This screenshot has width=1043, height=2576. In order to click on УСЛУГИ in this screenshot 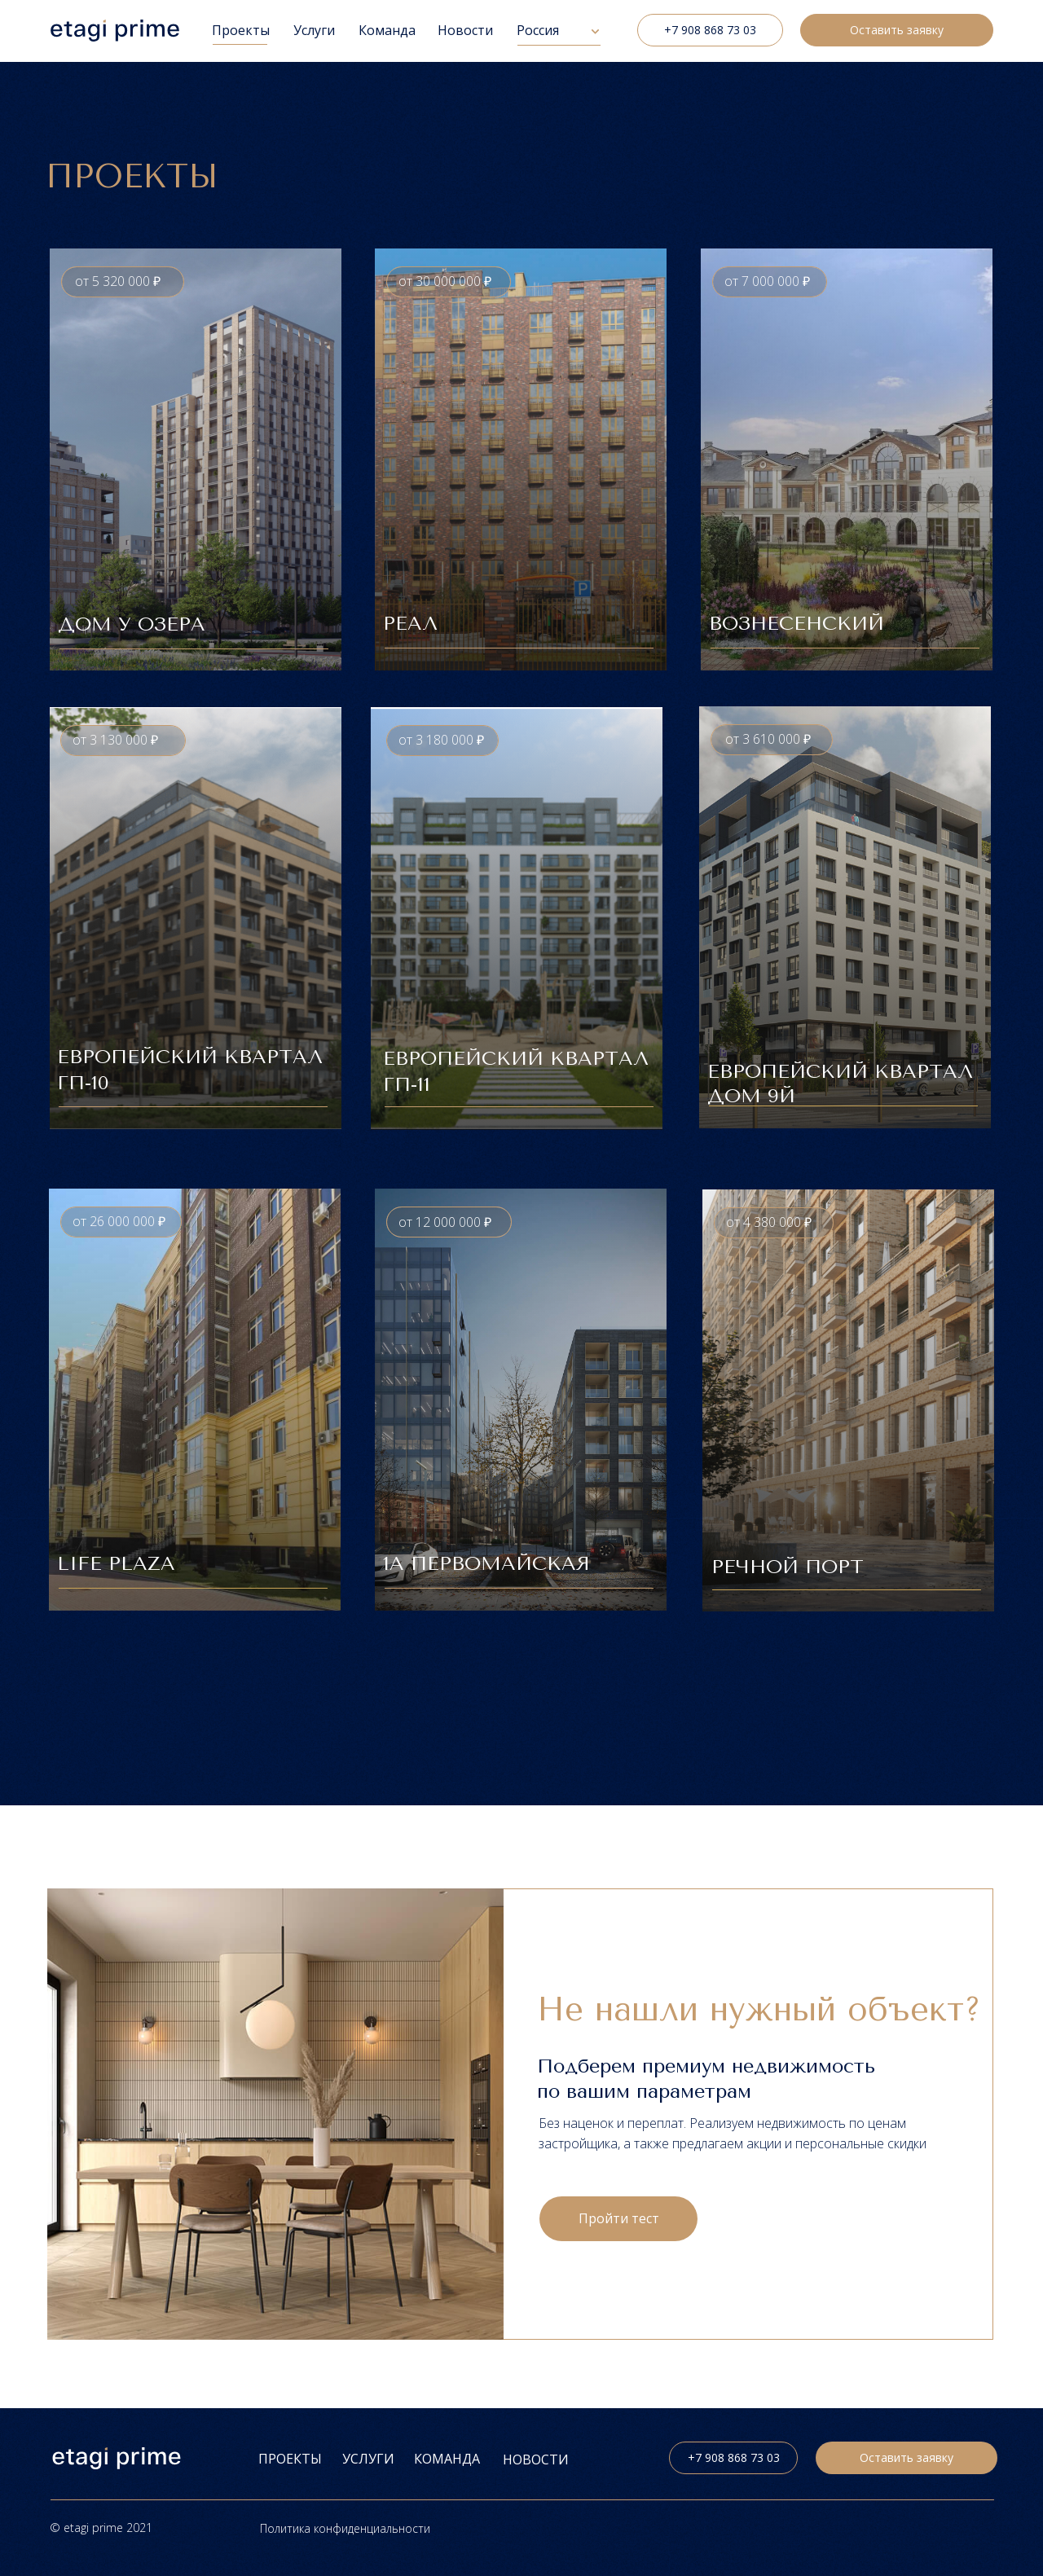, I will do `click(368, 2459)`.